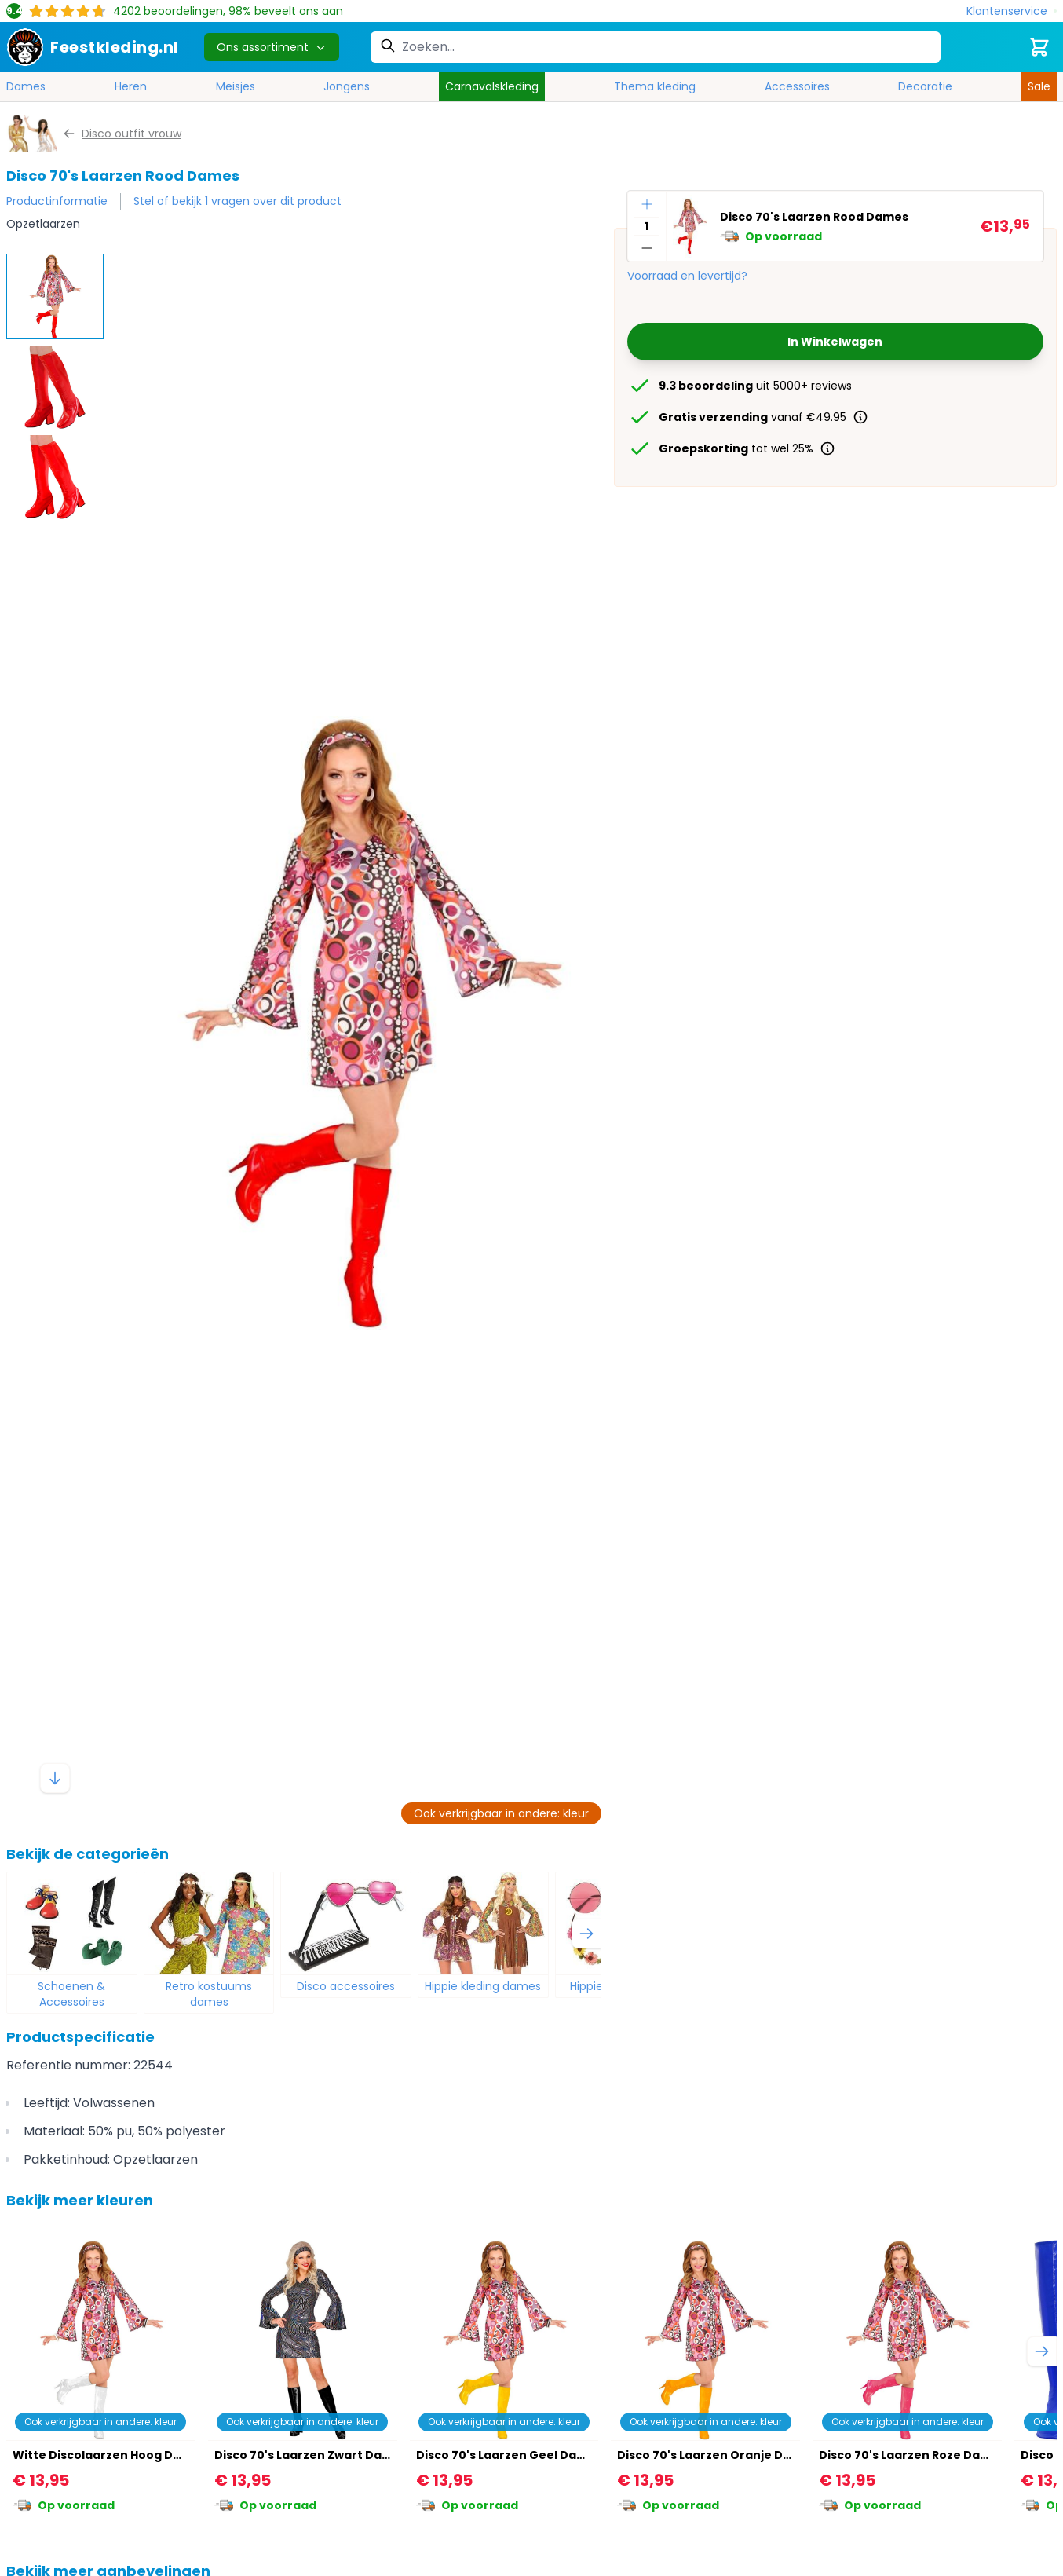 Image resolution: width=1063 pixels, height=2576 pixels. Describe the element at coordinates (57, 201) in the screenshot. I see `Productinformatie` at that location.